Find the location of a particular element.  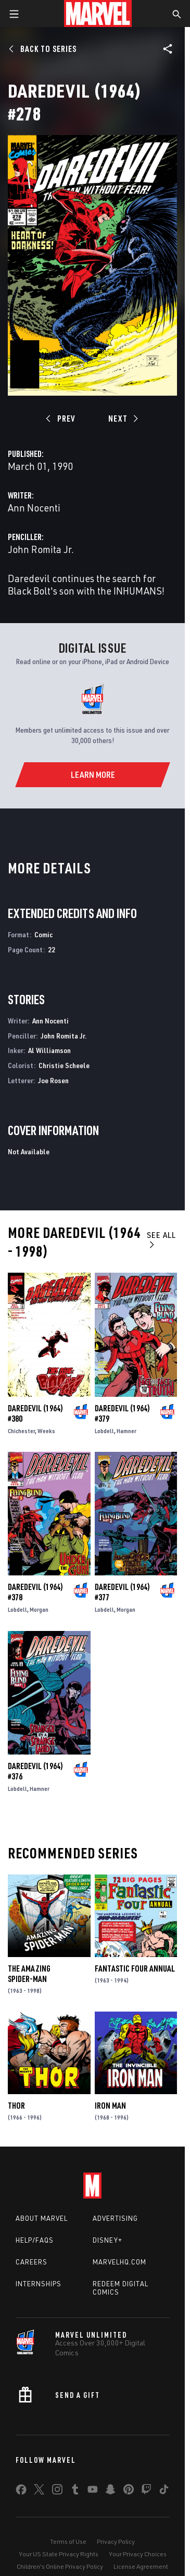

Lobdell is located at coordinates (104, 1431).